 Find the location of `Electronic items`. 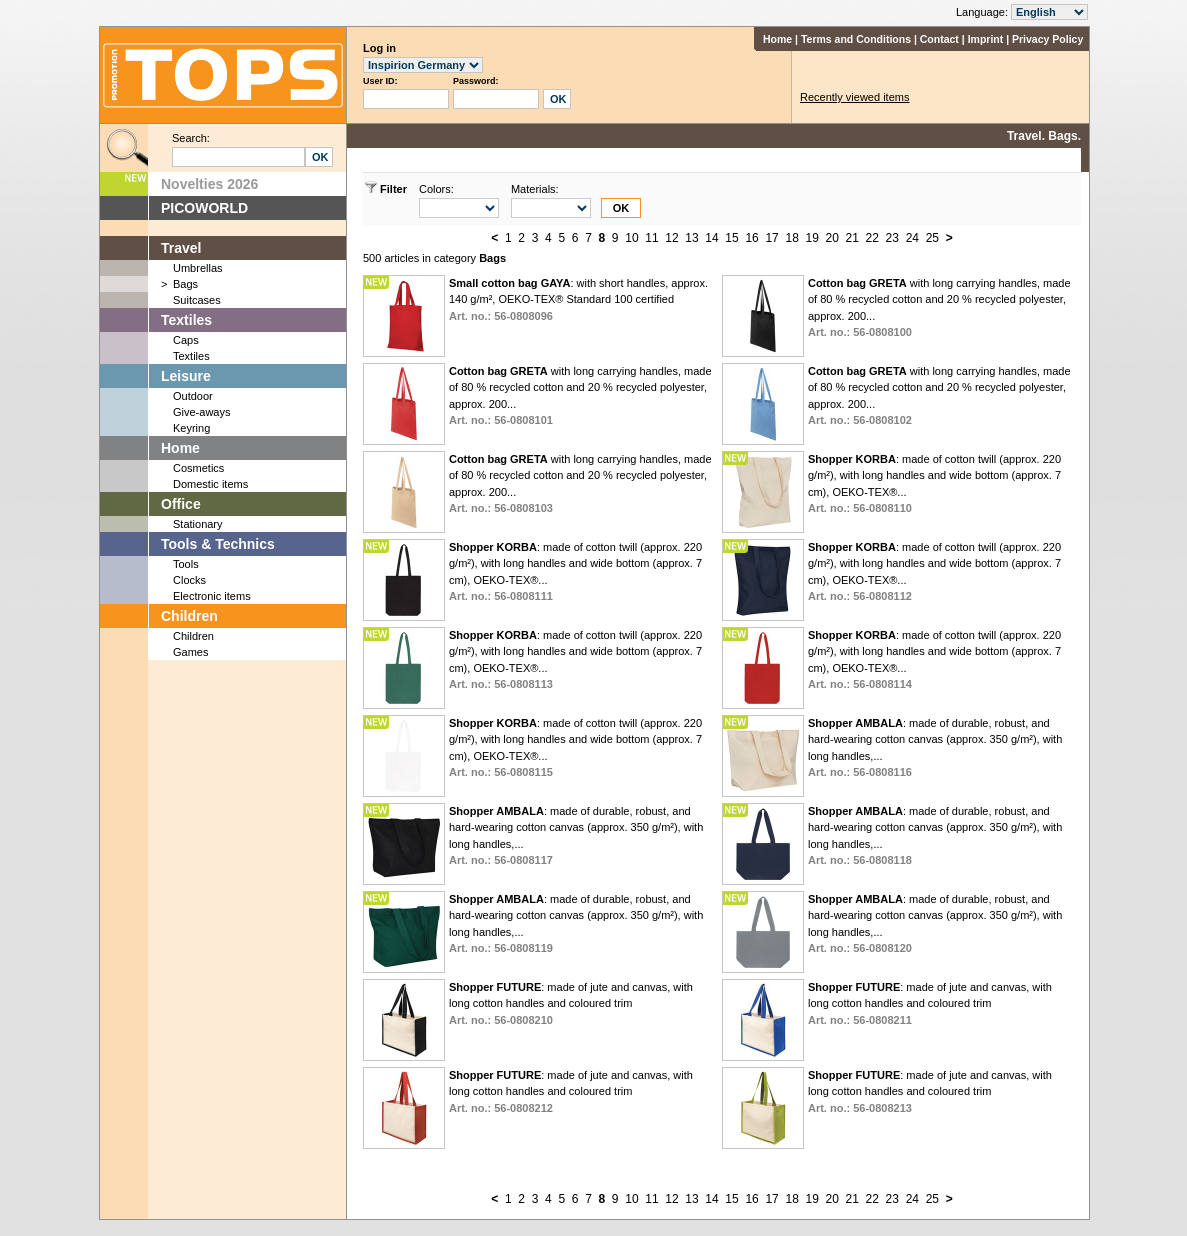

Electronic items is located at coordinates (212, 596).